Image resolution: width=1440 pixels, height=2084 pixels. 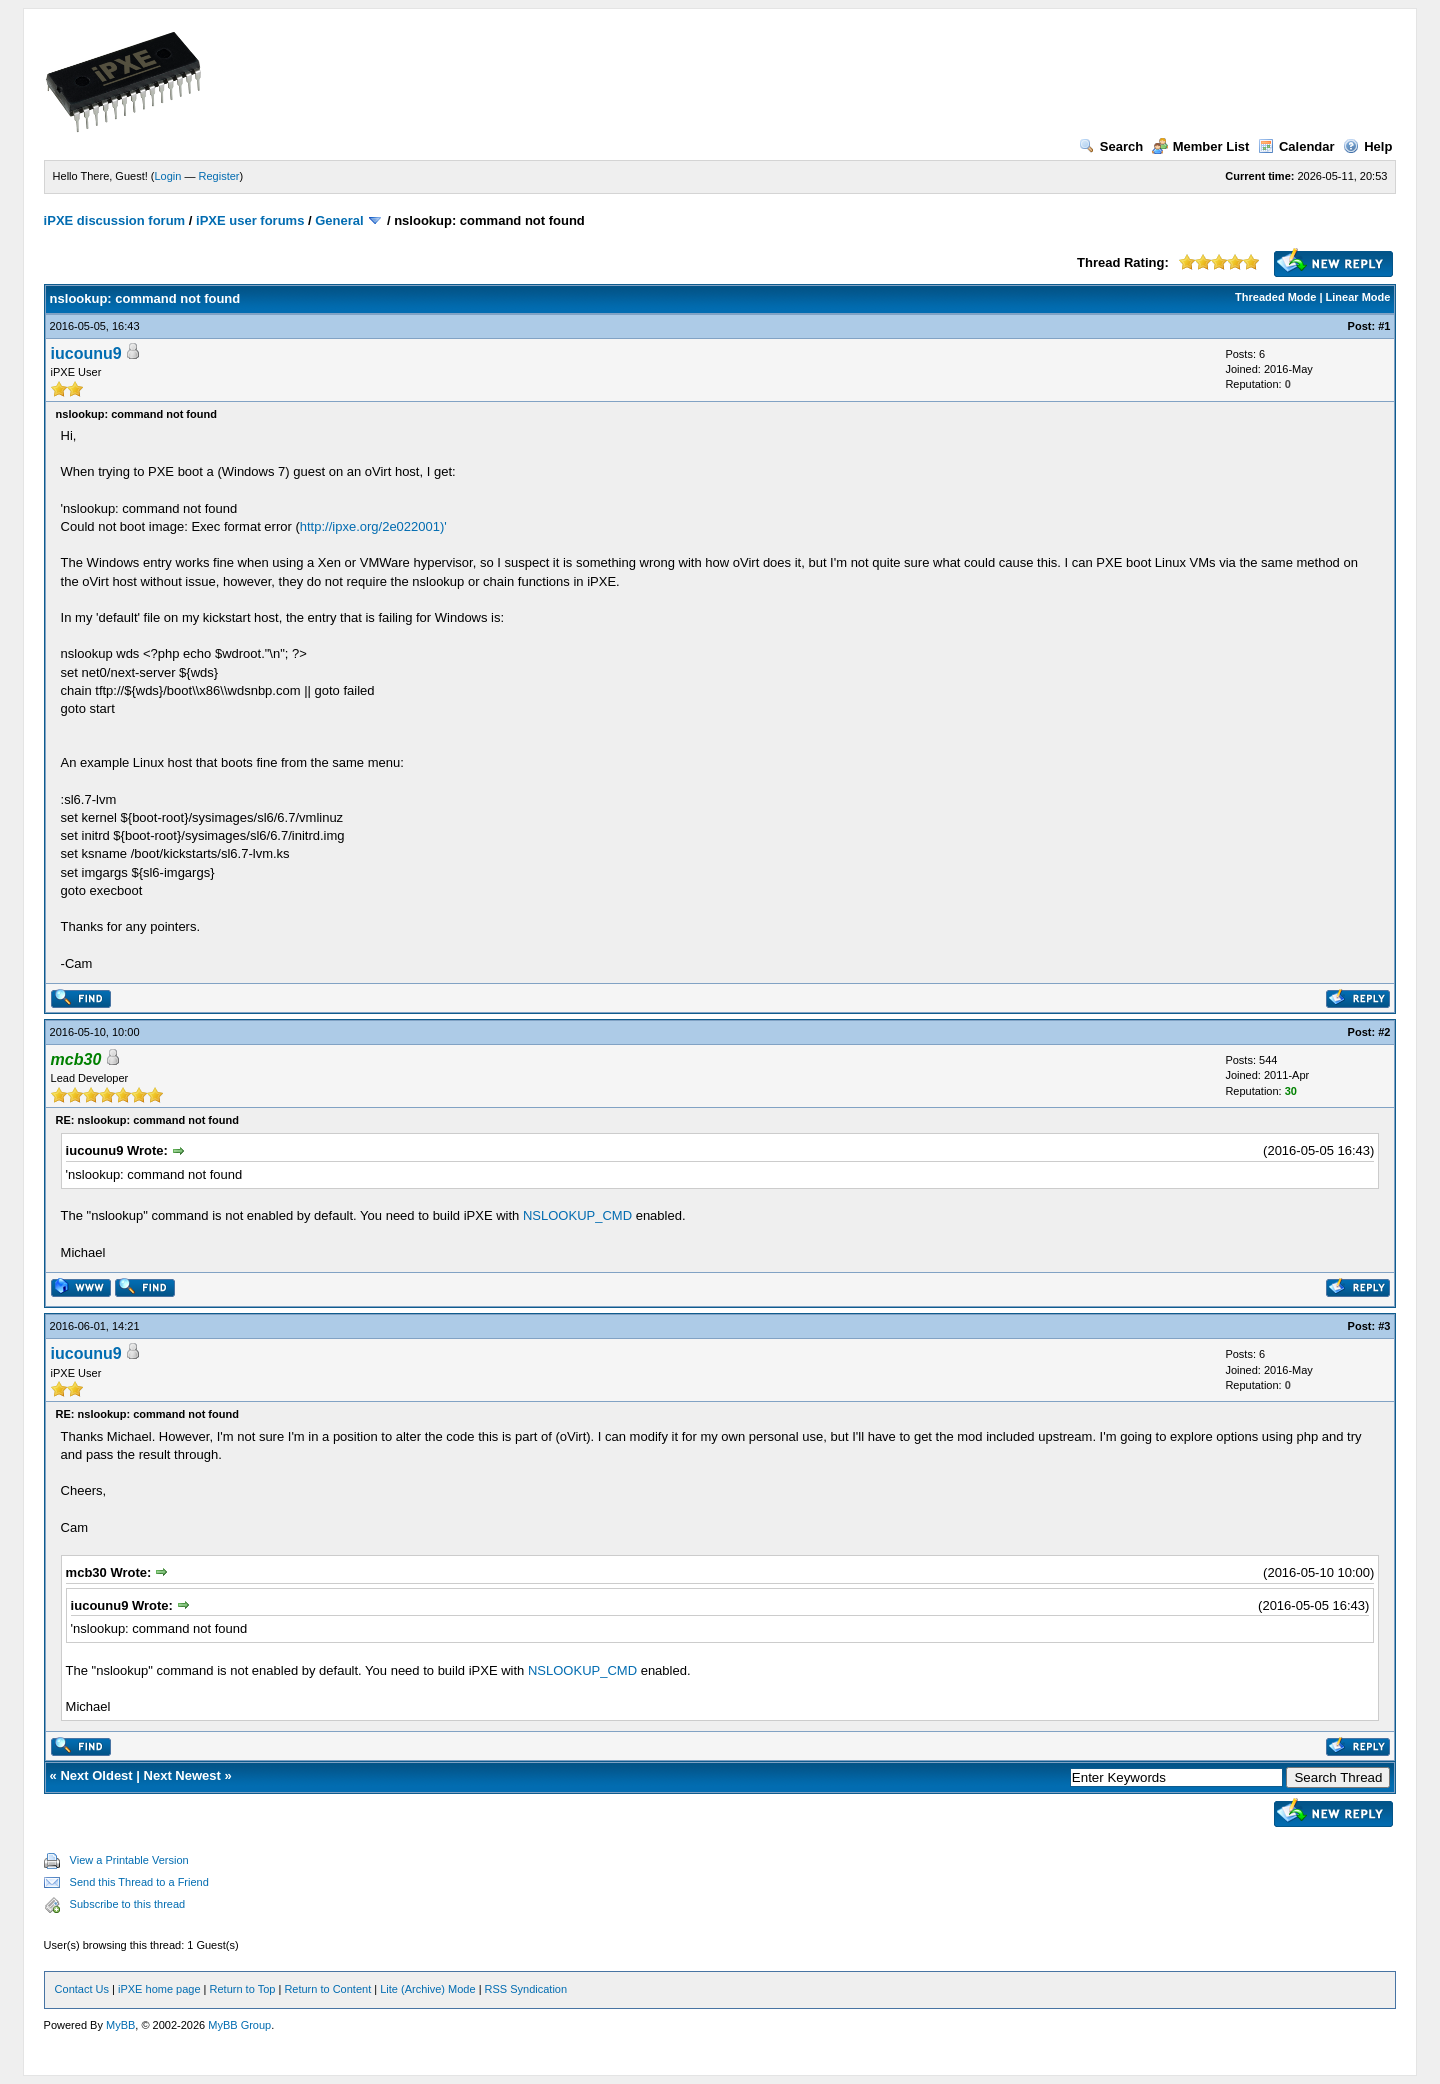 I want to click on View a Printable Version, so click(x=129, y=1860).